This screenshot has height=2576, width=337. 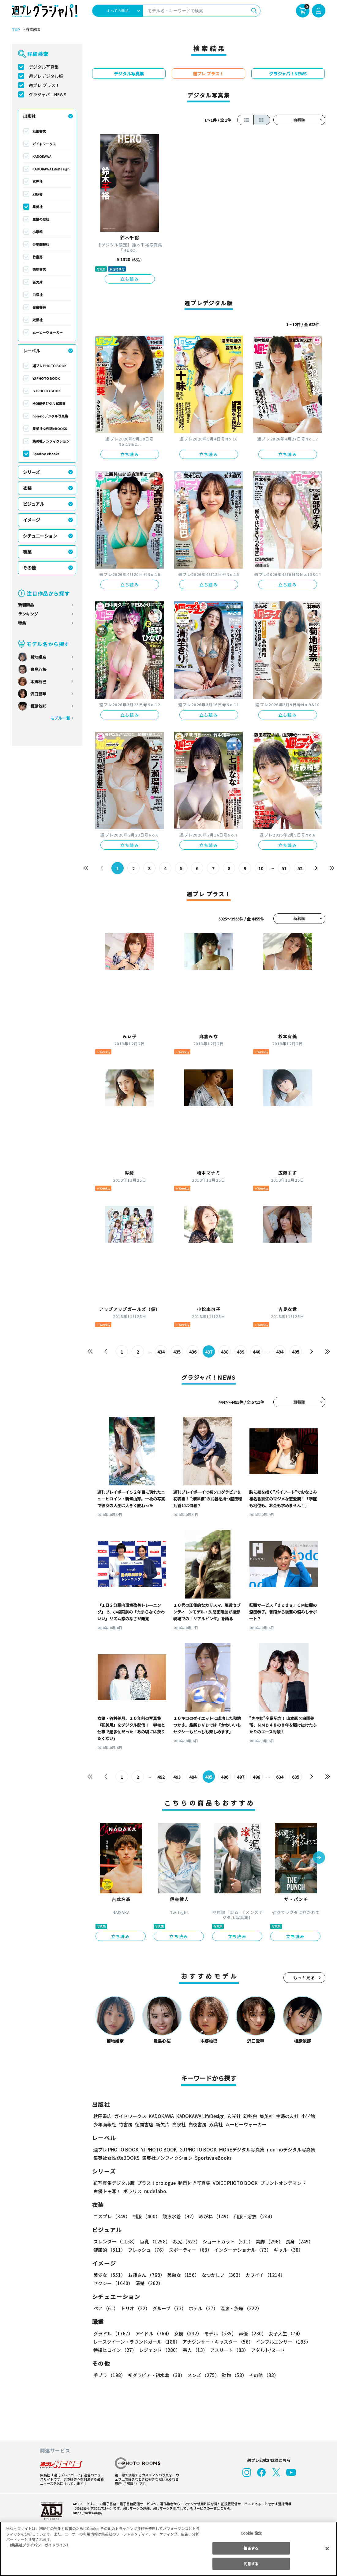 What do you see at coordinates (241, 2249) in the screenshot?
I see `インターナショナル` at bounding box center [241, 2249].